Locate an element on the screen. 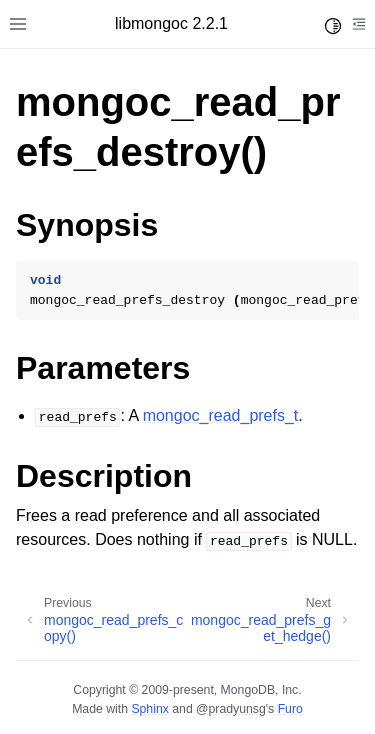  @pradyunsg is located at coordinates (231, 709).